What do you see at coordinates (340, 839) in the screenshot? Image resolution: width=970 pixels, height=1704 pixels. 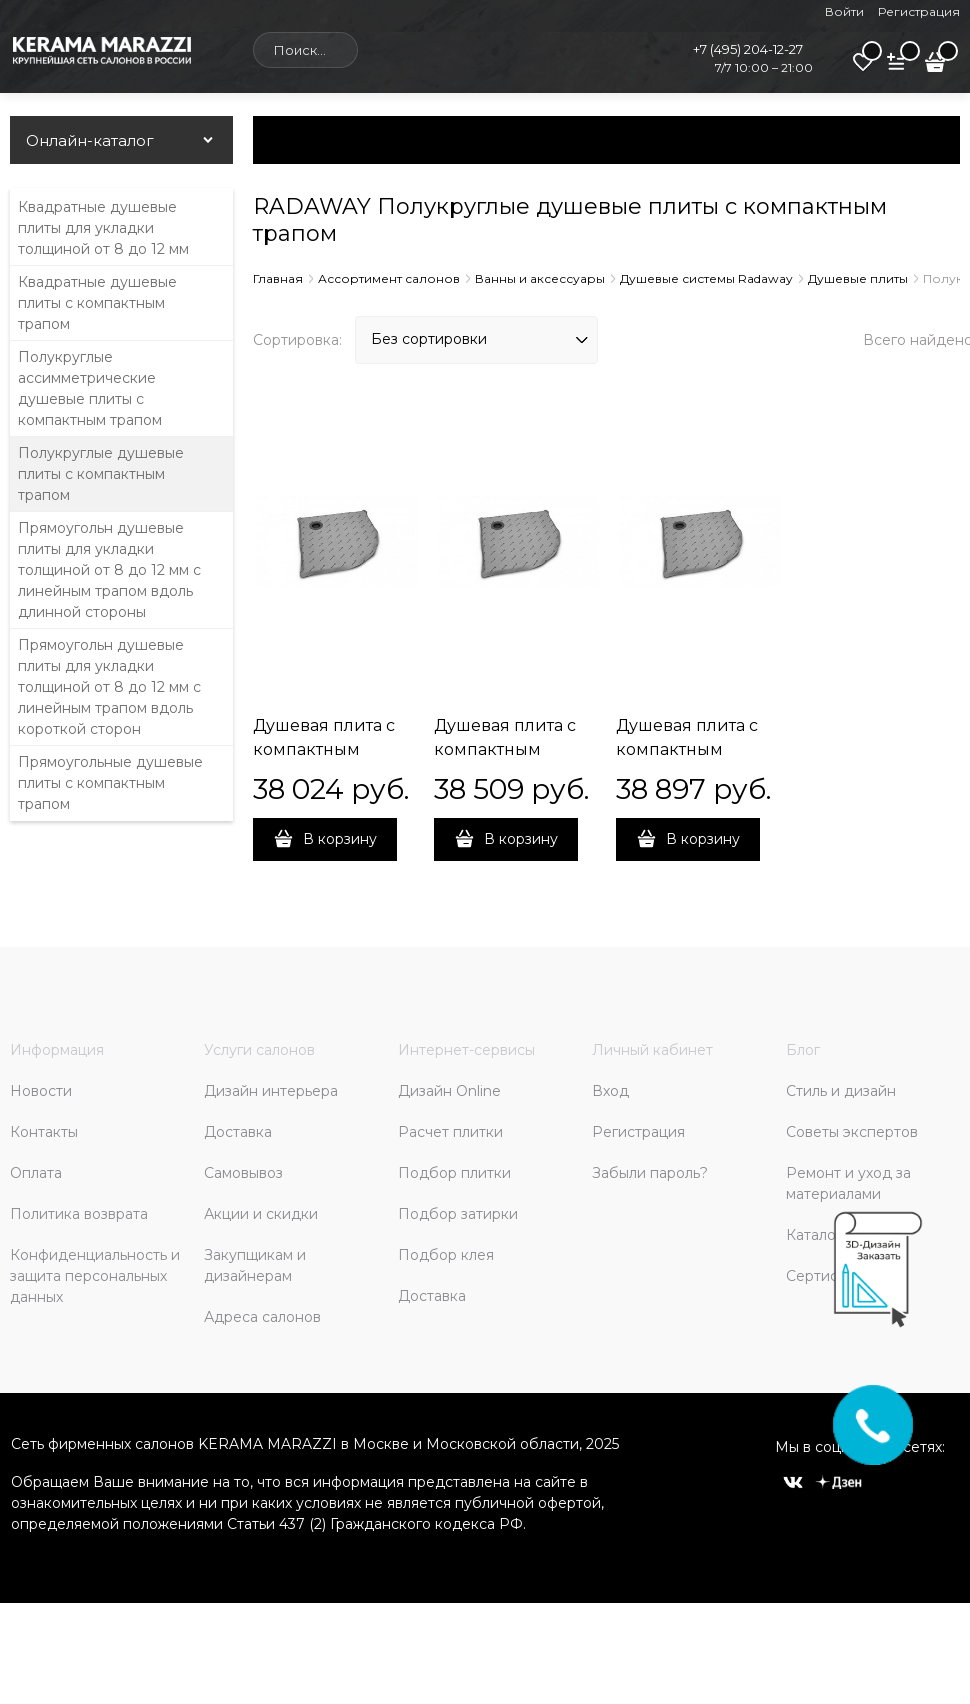 I see `В корзину` at bounding box center [340, 839].